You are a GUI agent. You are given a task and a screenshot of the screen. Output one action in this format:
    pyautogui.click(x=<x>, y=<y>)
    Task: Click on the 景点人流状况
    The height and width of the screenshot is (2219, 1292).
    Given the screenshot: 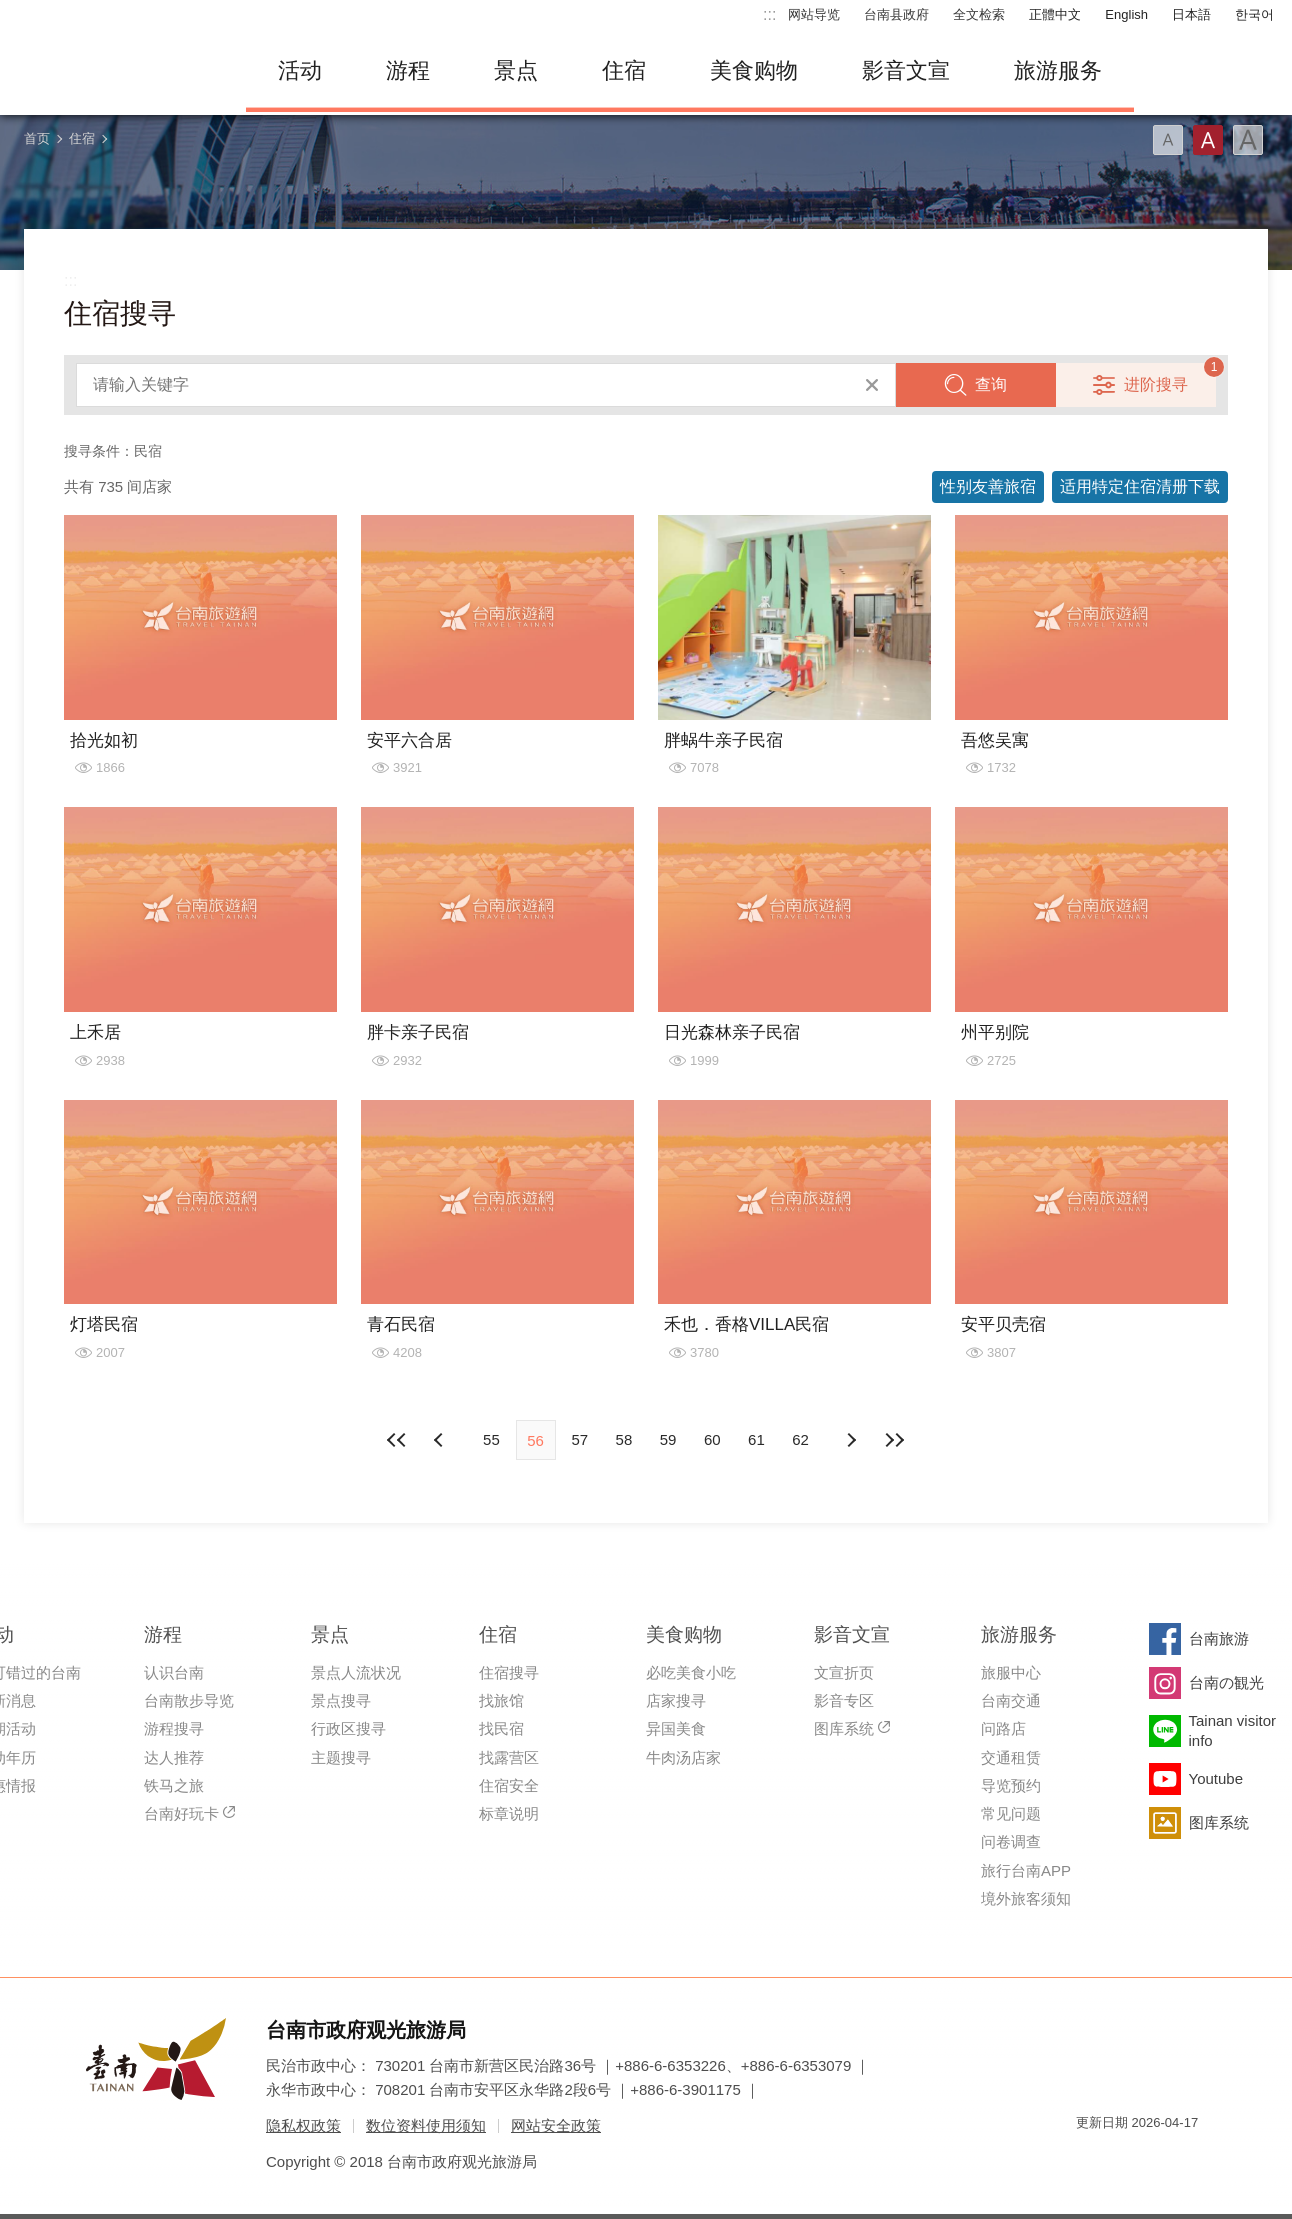 What is the action you would take?
    pyautogui.click(x=356, y=1672)
    